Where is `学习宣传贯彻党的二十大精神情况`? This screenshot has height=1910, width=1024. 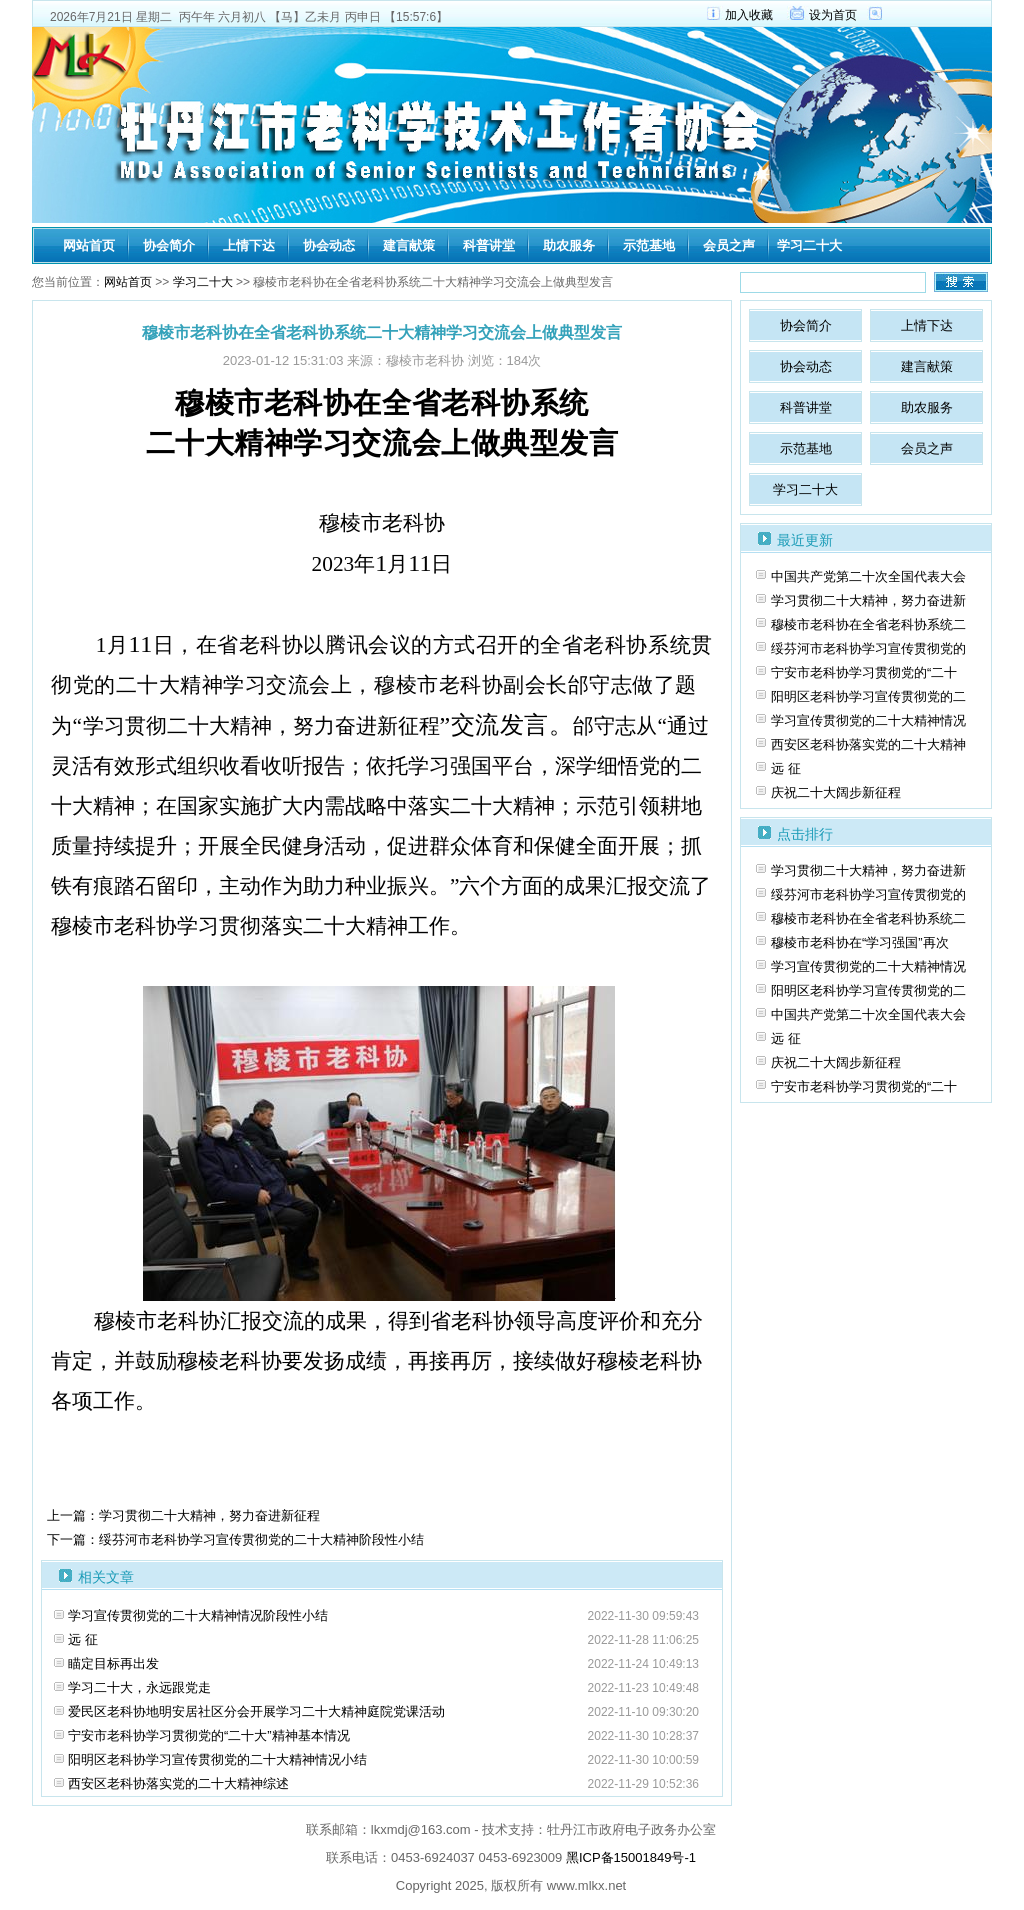
学习宣传贯彻党的二十大精神情况 is located at coordinates (868, 720).